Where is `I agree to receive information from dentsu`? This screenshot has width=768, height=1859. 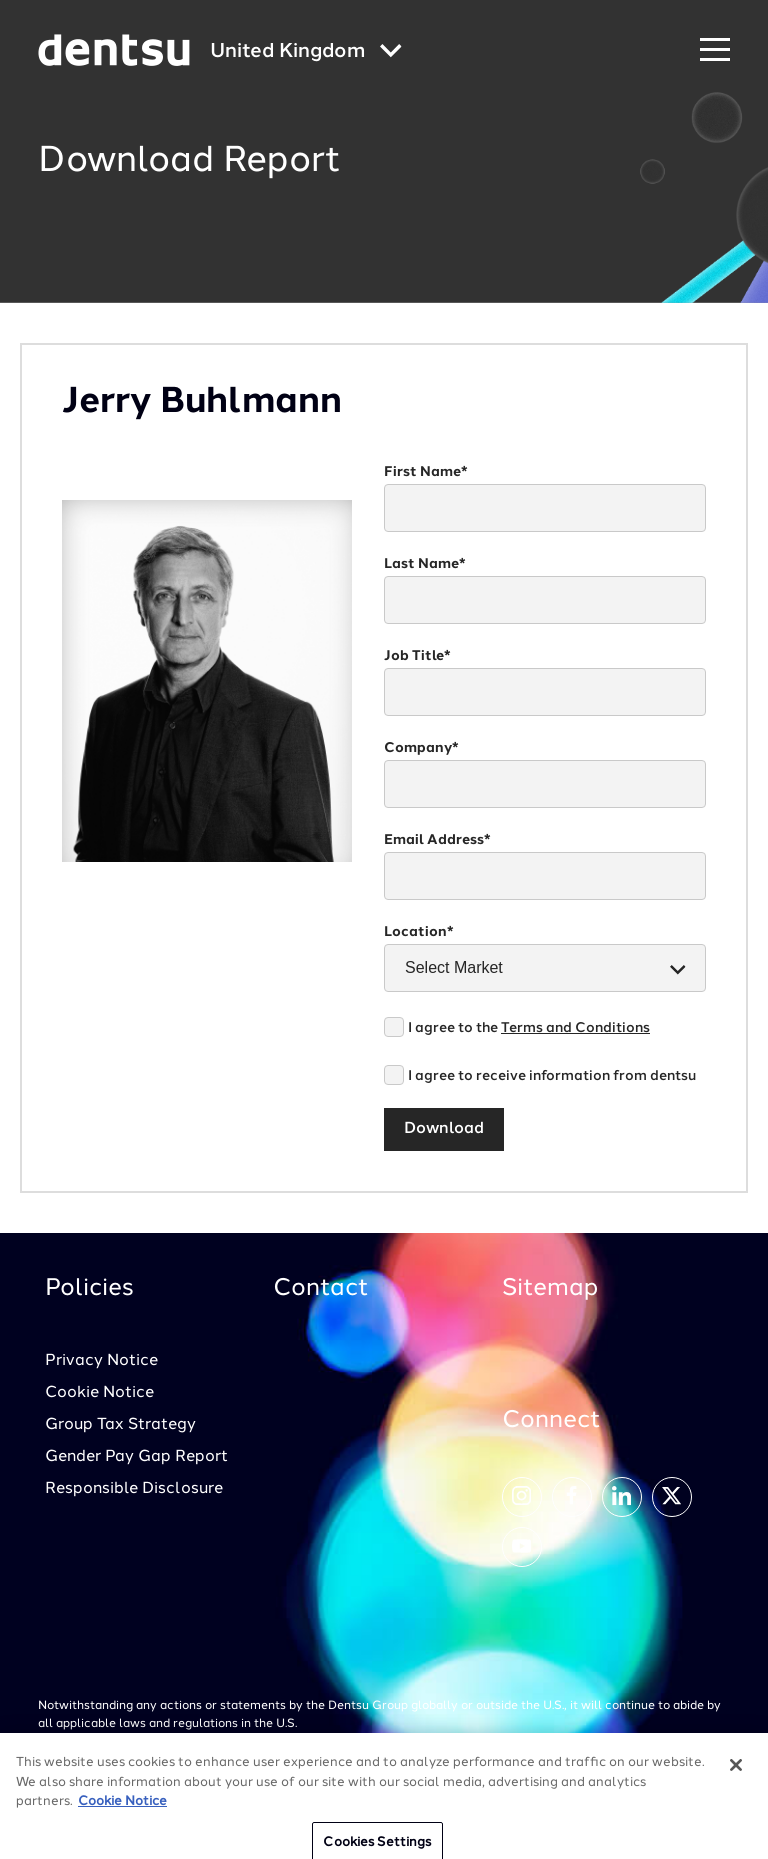
I agree to receive information from dentsu is located at coordinates (552, 1076).